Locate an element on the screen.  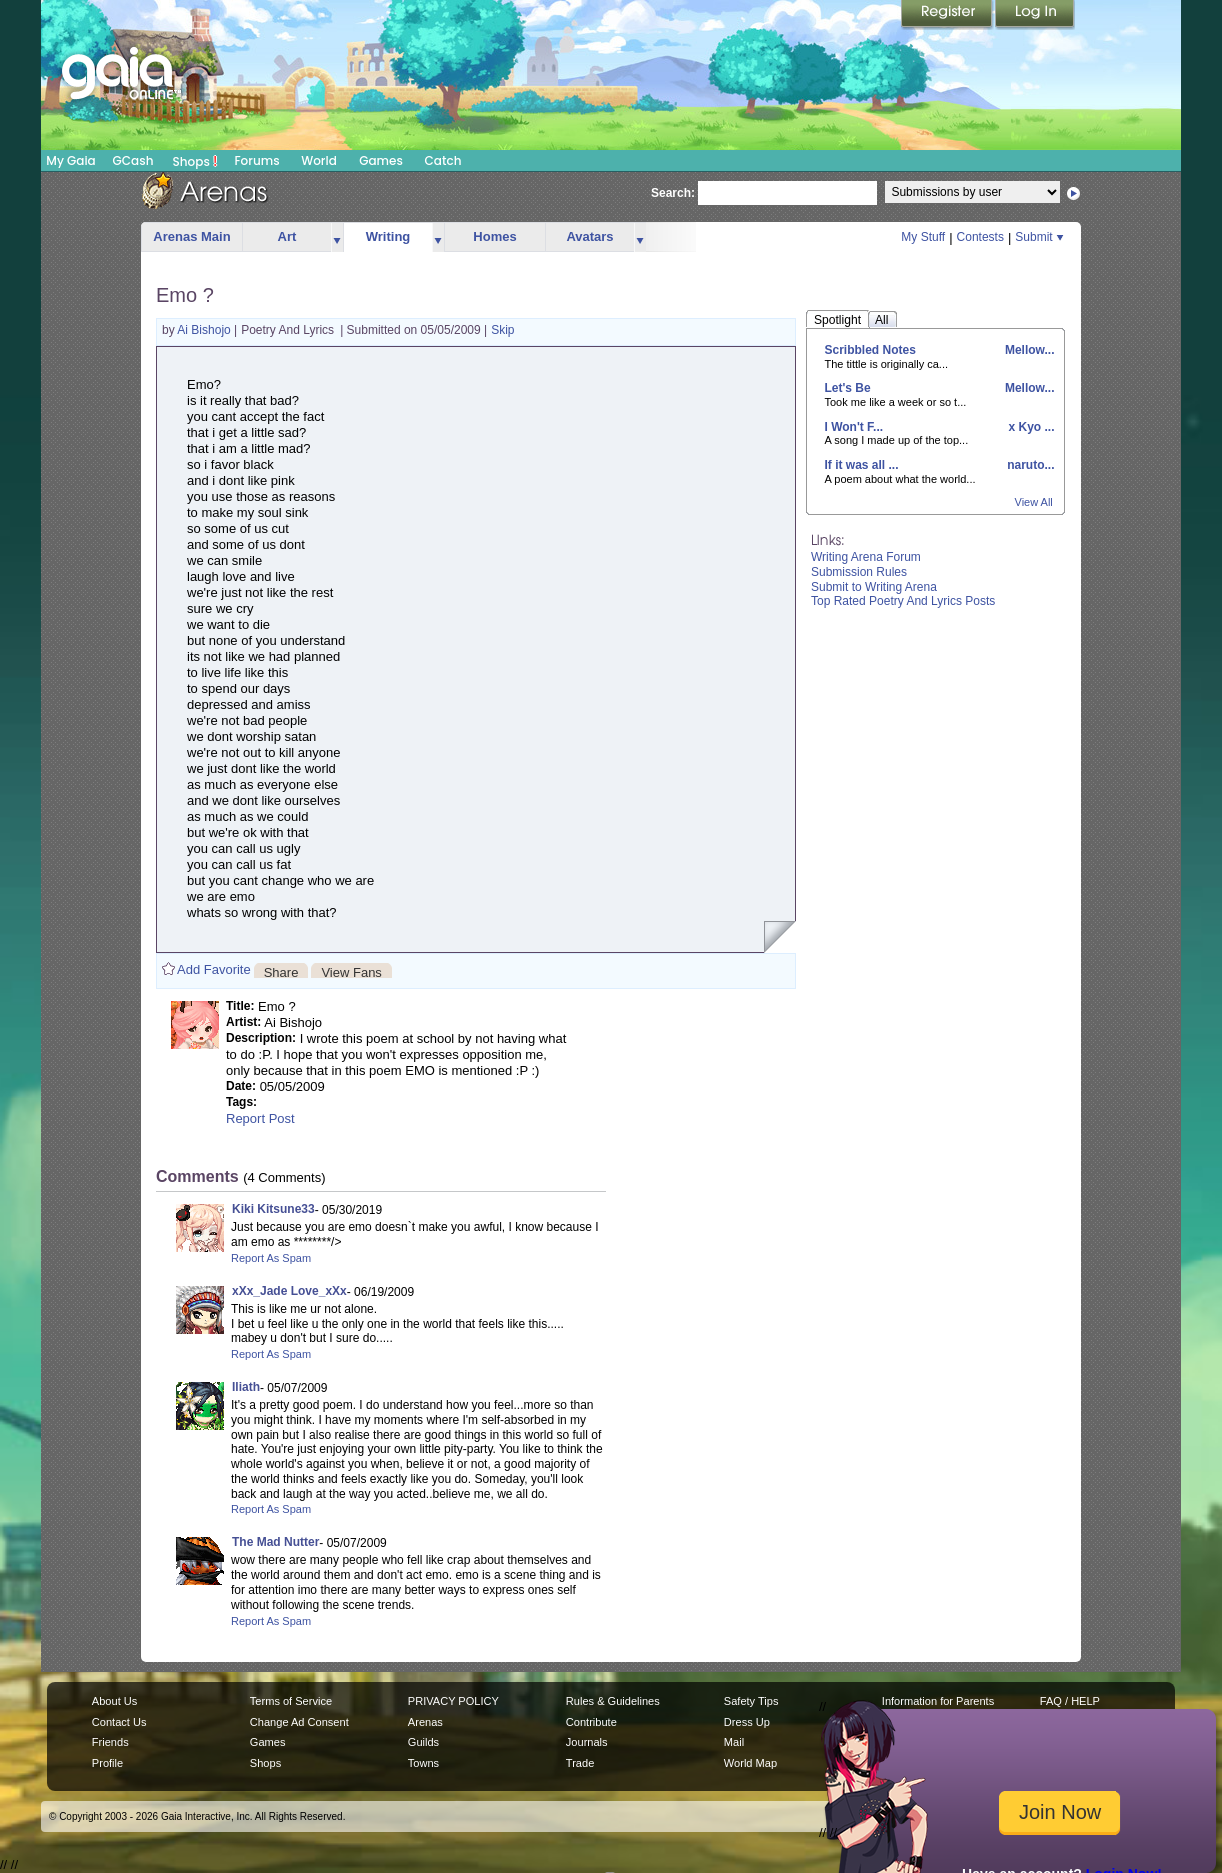
Art is located at coordinates (287, 236).